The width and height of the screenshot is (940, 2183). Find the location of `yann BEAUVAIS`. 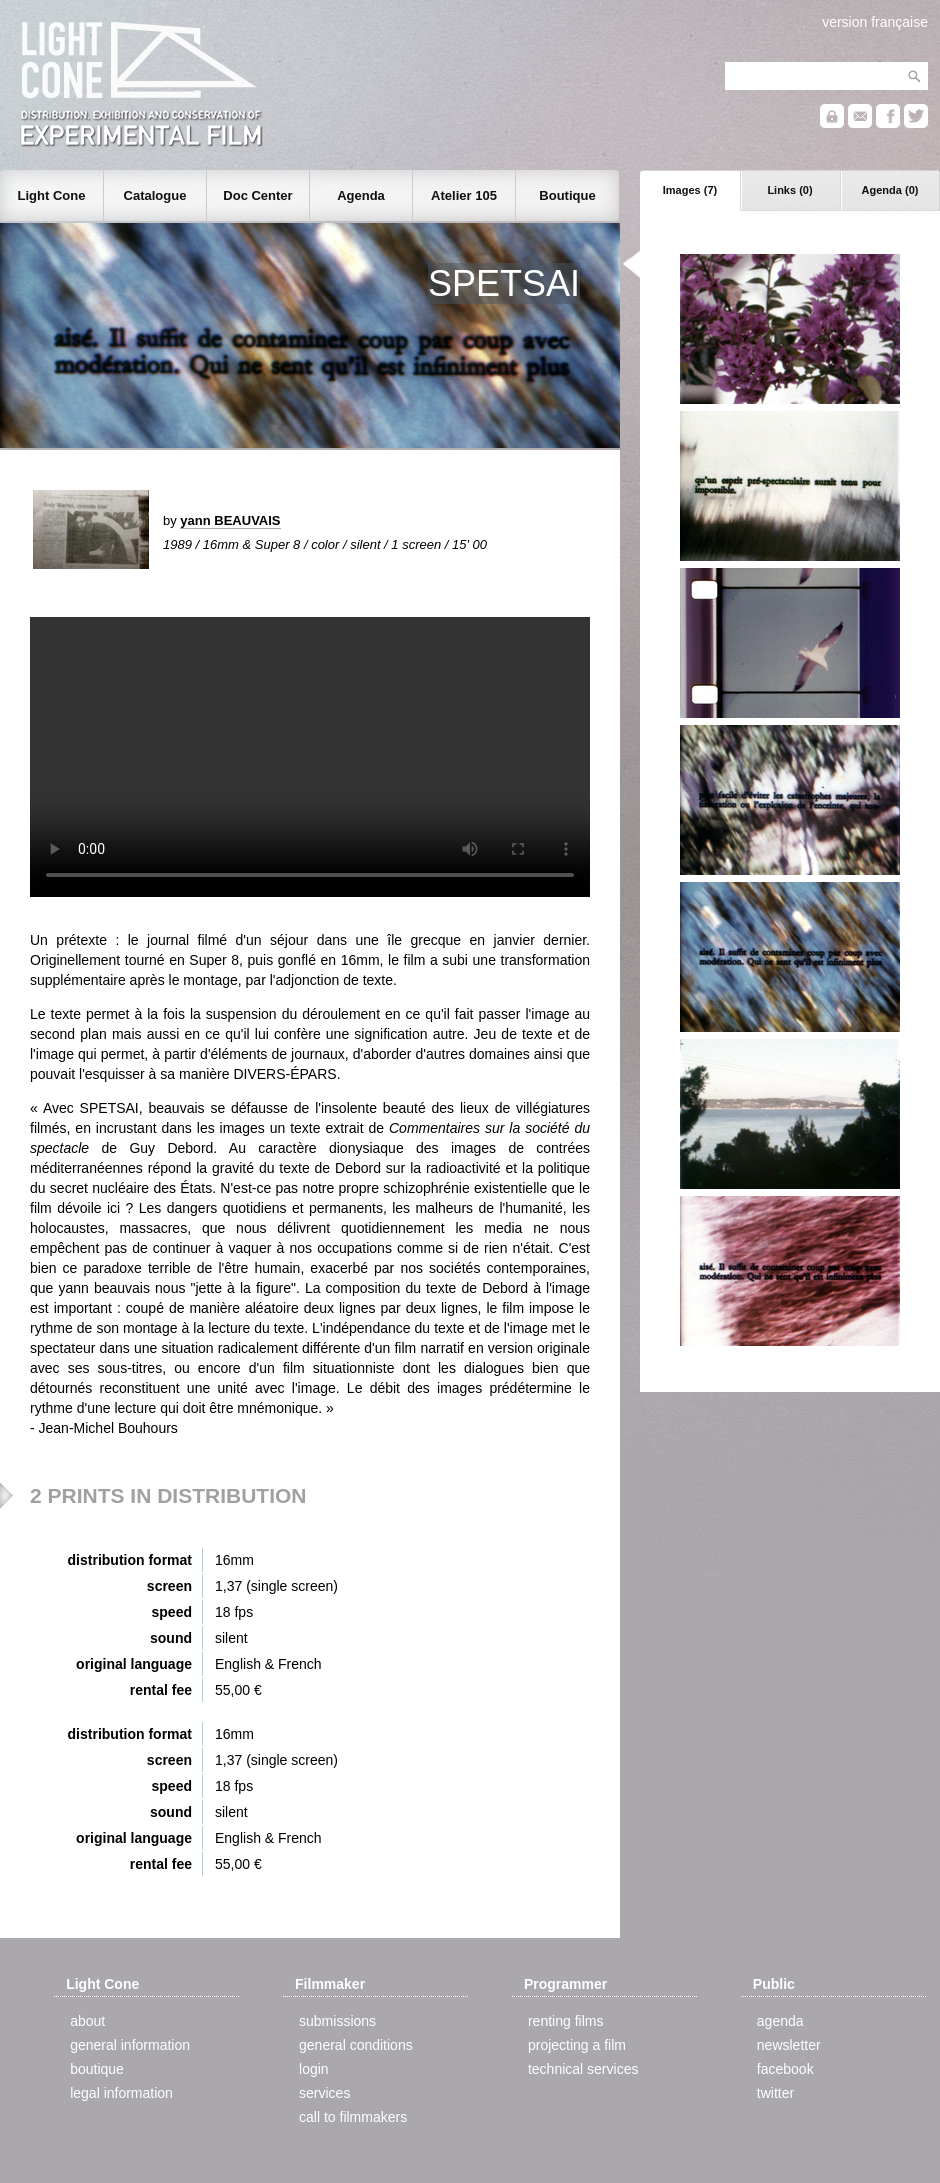

yann BEAUVAIS is located at coordinates (230, 520).